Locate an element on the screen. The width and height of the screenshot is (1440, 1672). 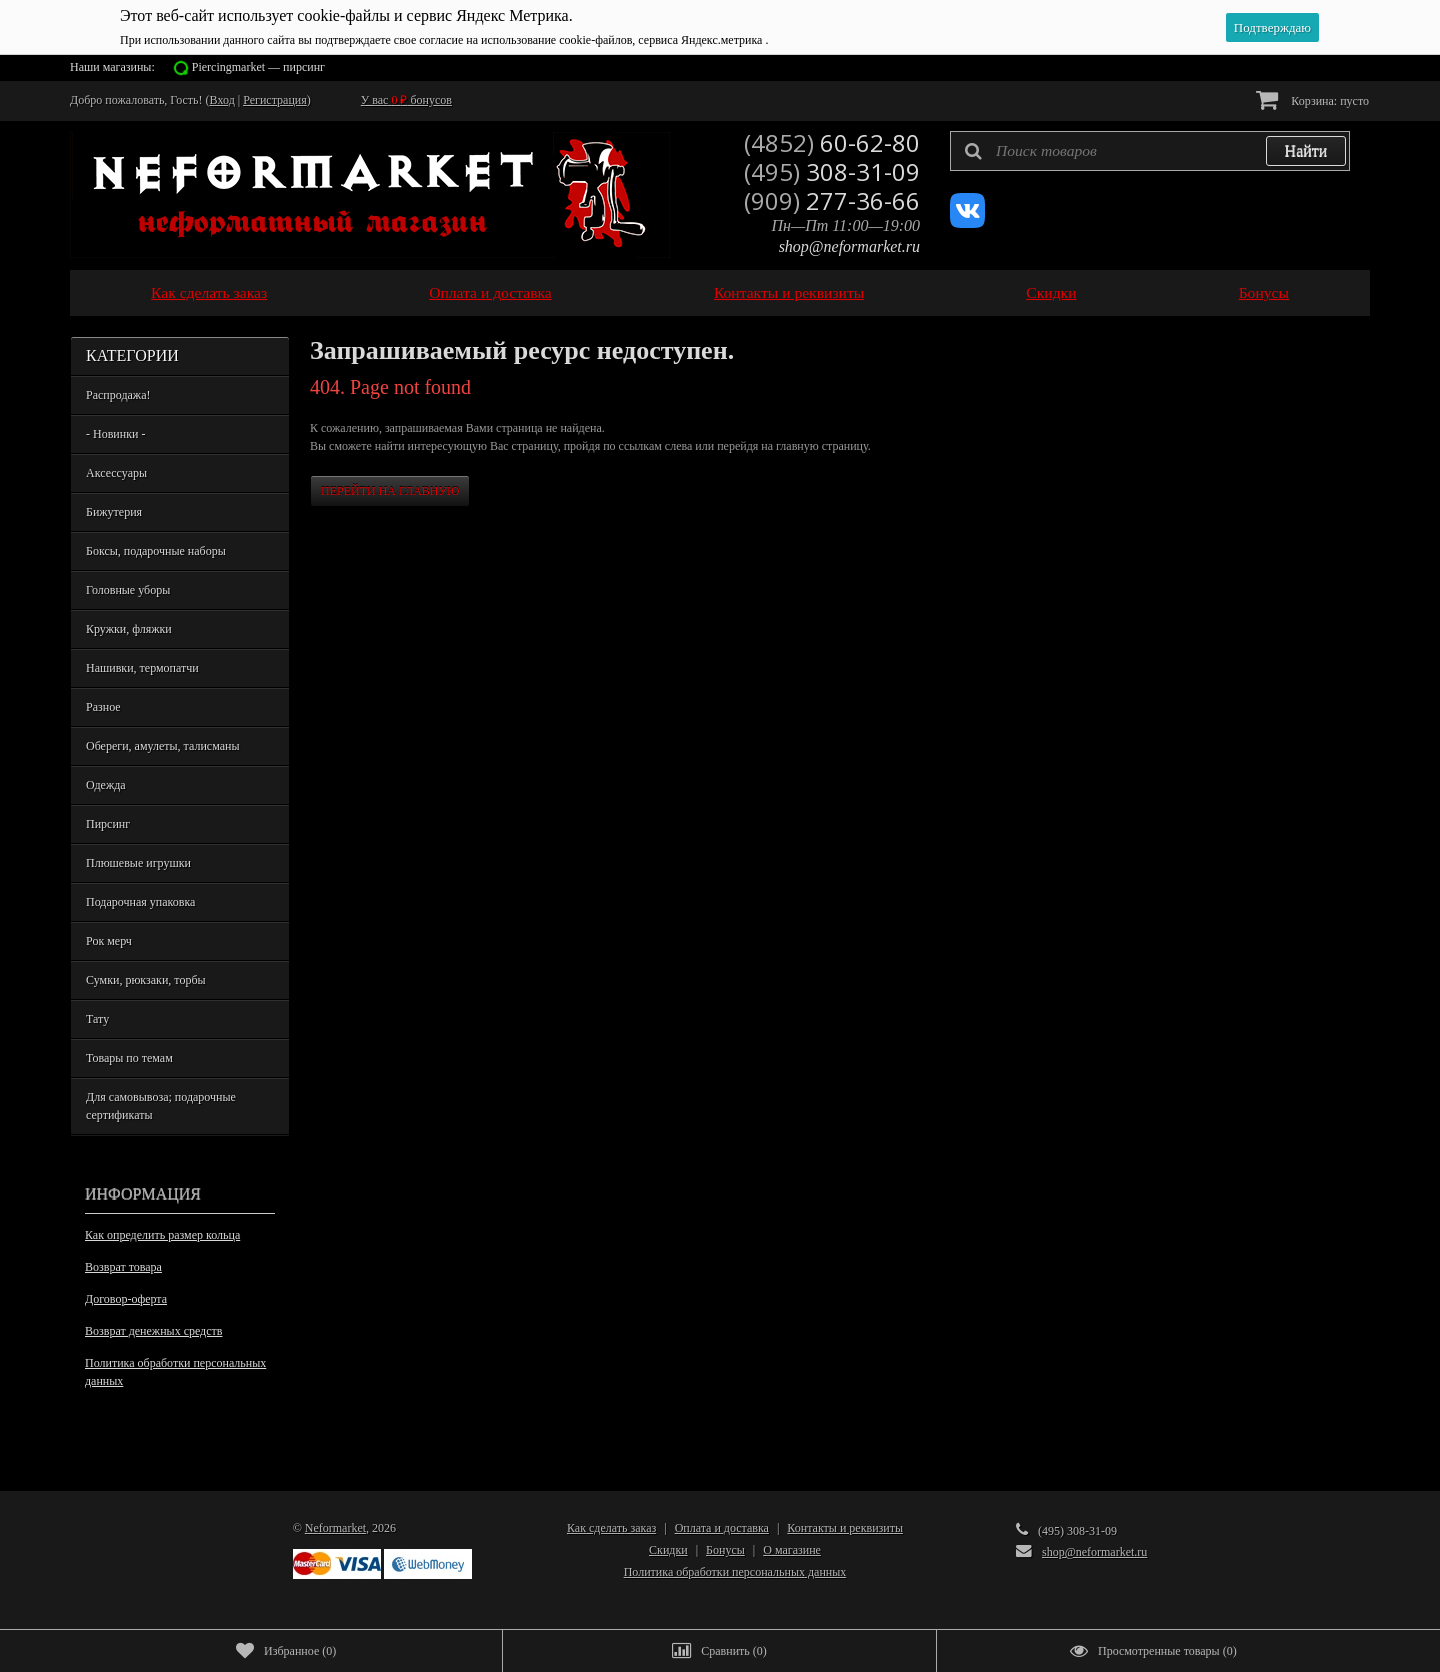
Как сделать заказ is located at coordinates (209, 292).